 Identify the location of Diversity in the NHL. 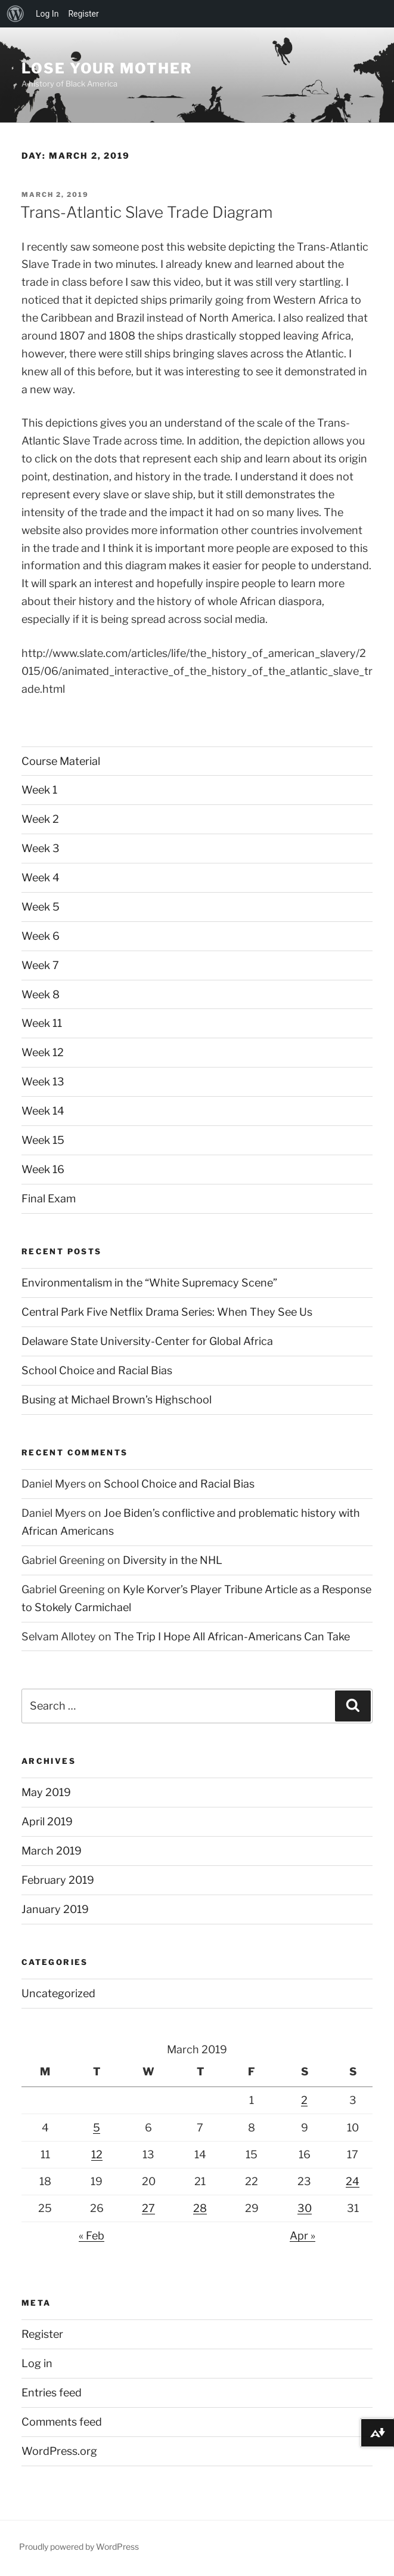
(172, 1560).